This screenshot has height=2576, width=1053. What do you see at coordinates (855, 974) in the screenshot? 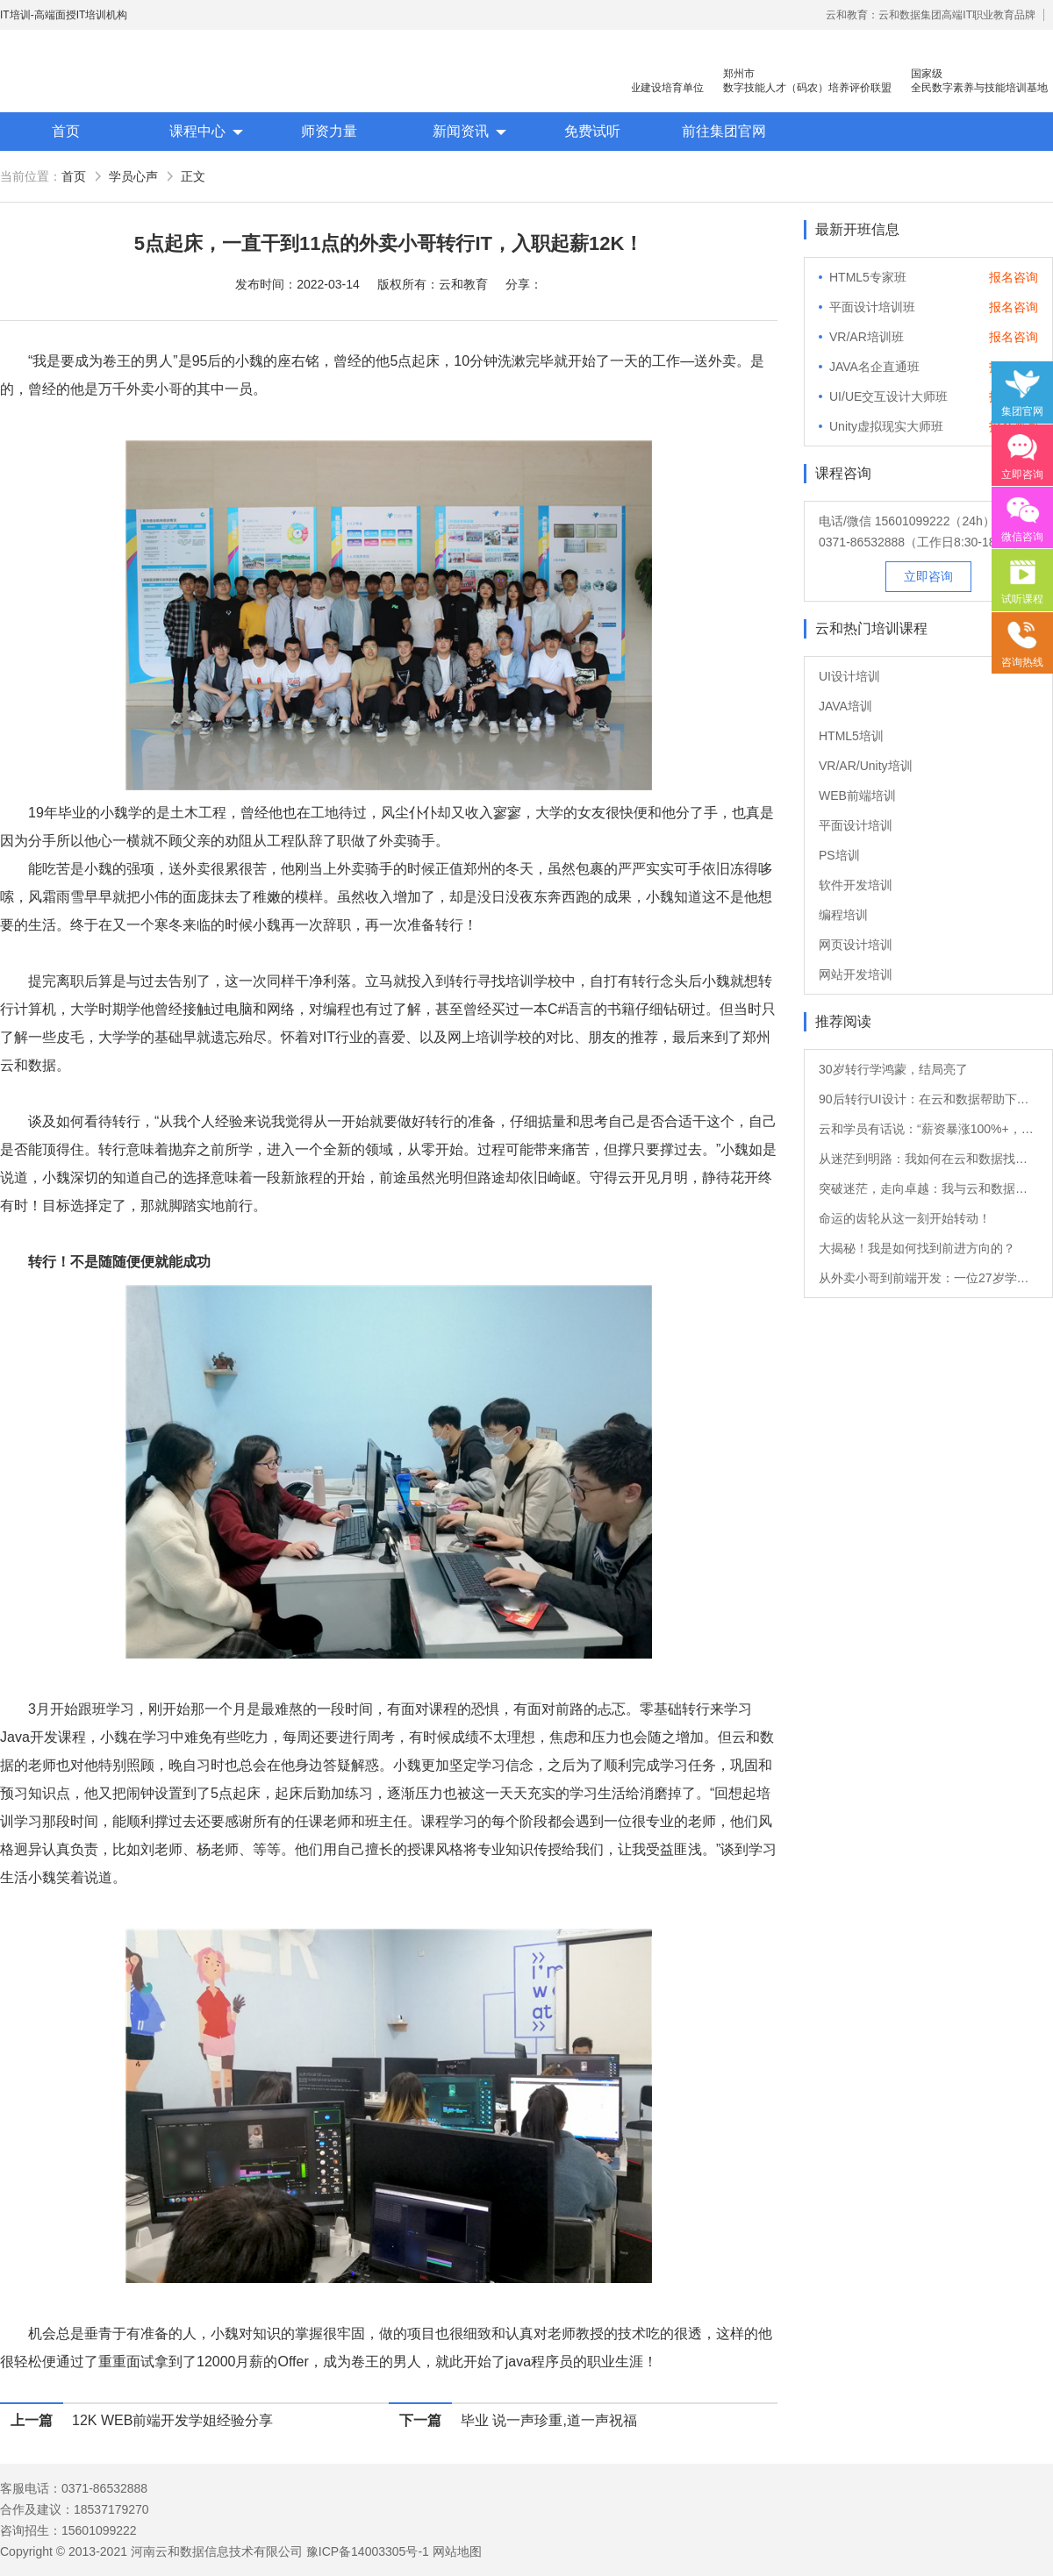
I see `网站开发培训` at bounding box center [855, 974].